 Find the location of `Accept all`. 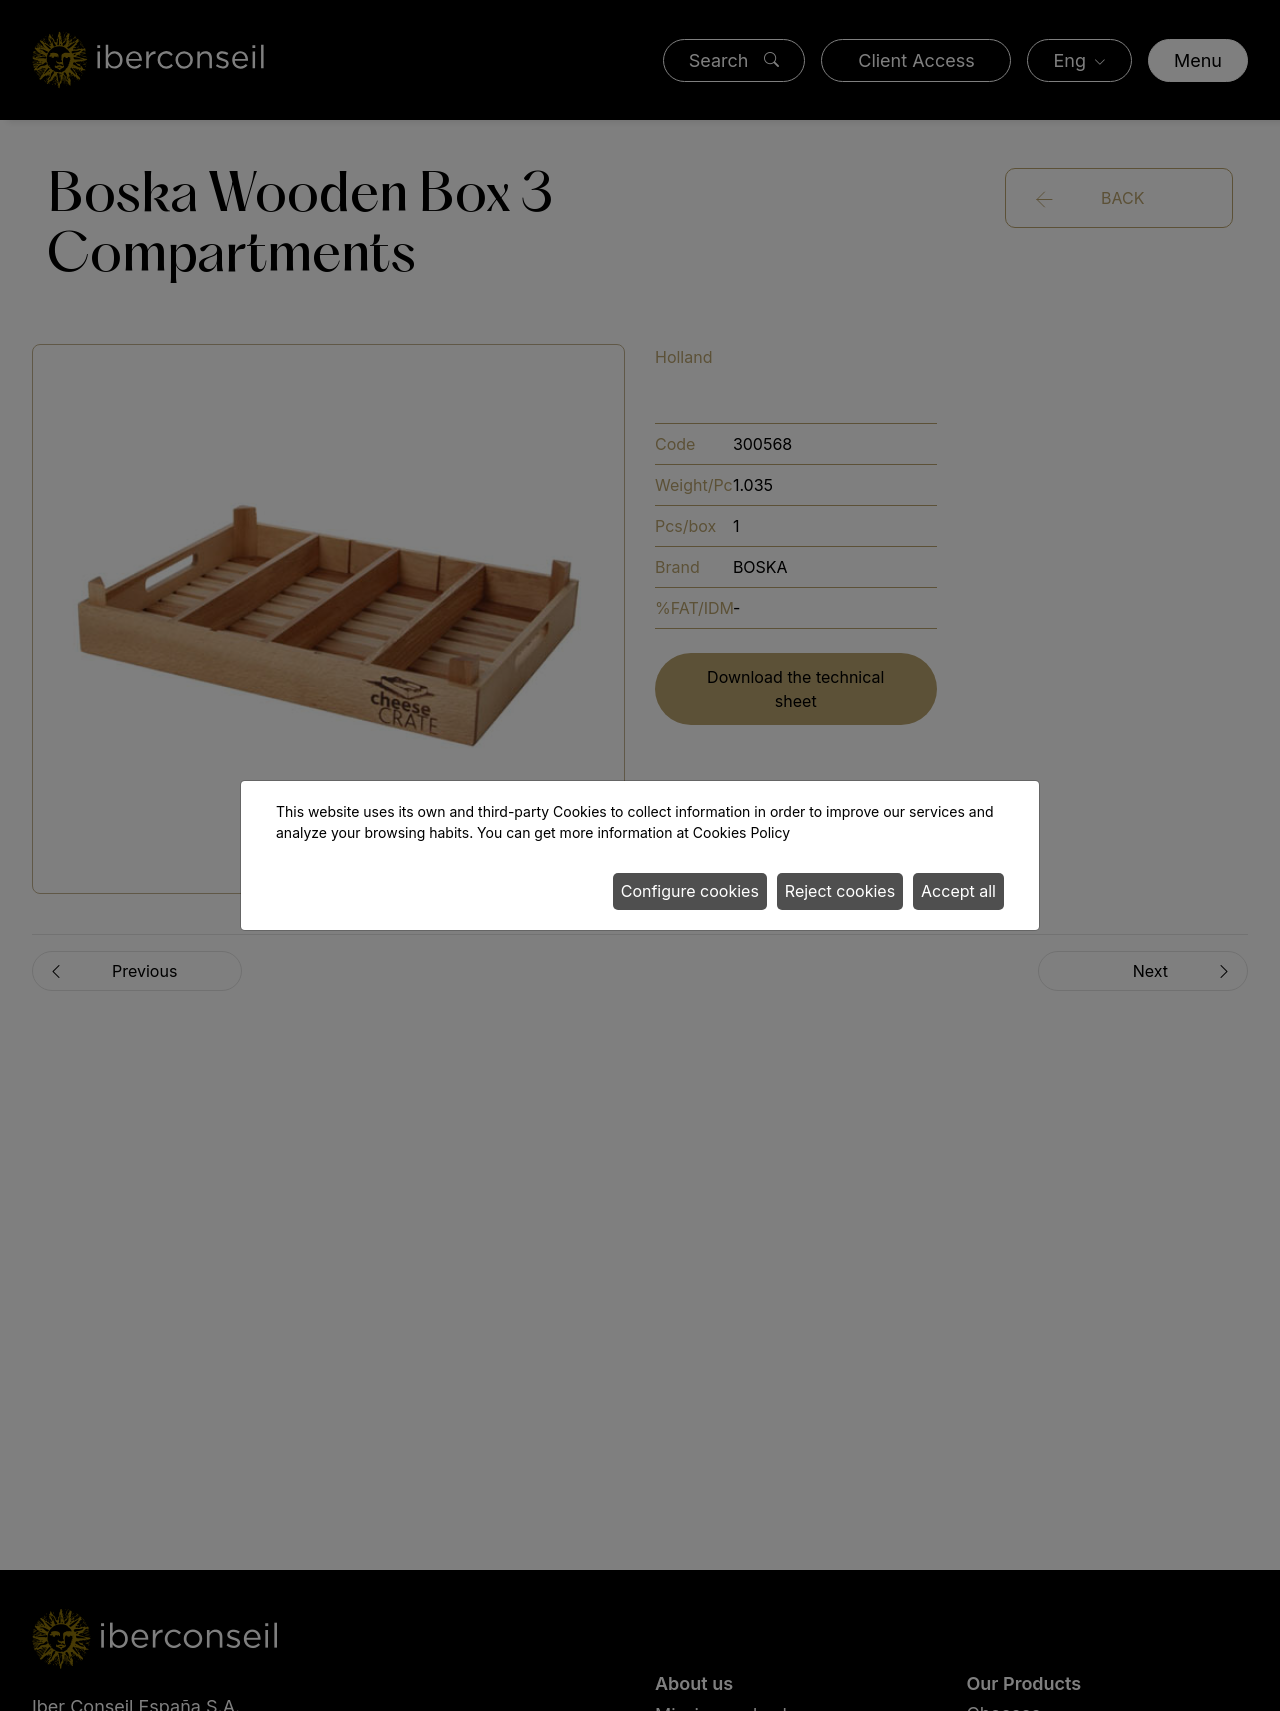

Accept all is located at coordinates (958, 891).